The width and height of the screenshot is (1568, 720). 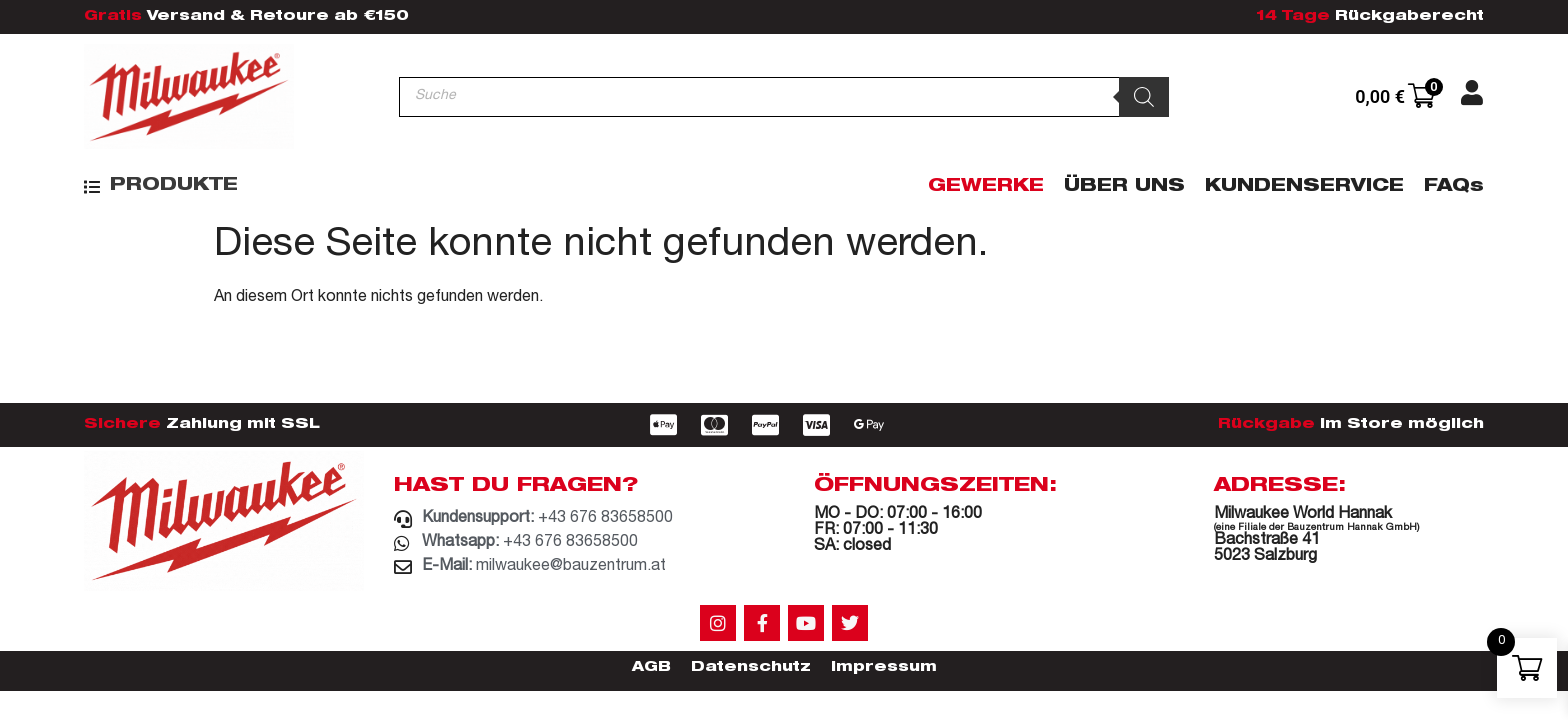 I want to click on [button], so click(x=161, y=186).